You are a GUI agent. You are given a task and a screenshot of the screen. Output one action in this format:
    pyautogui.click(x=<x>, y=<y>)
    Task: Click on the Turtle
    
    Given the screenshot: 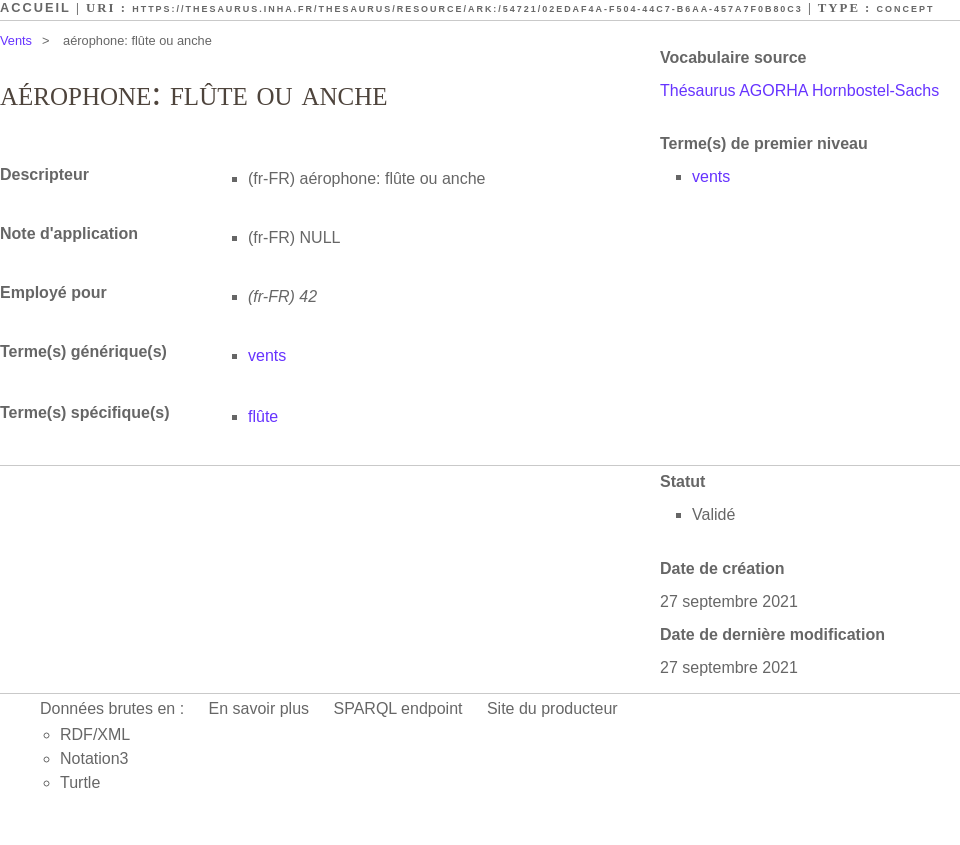 What is the action you would take?
    pyautogui.click(x=80, y=782)
    